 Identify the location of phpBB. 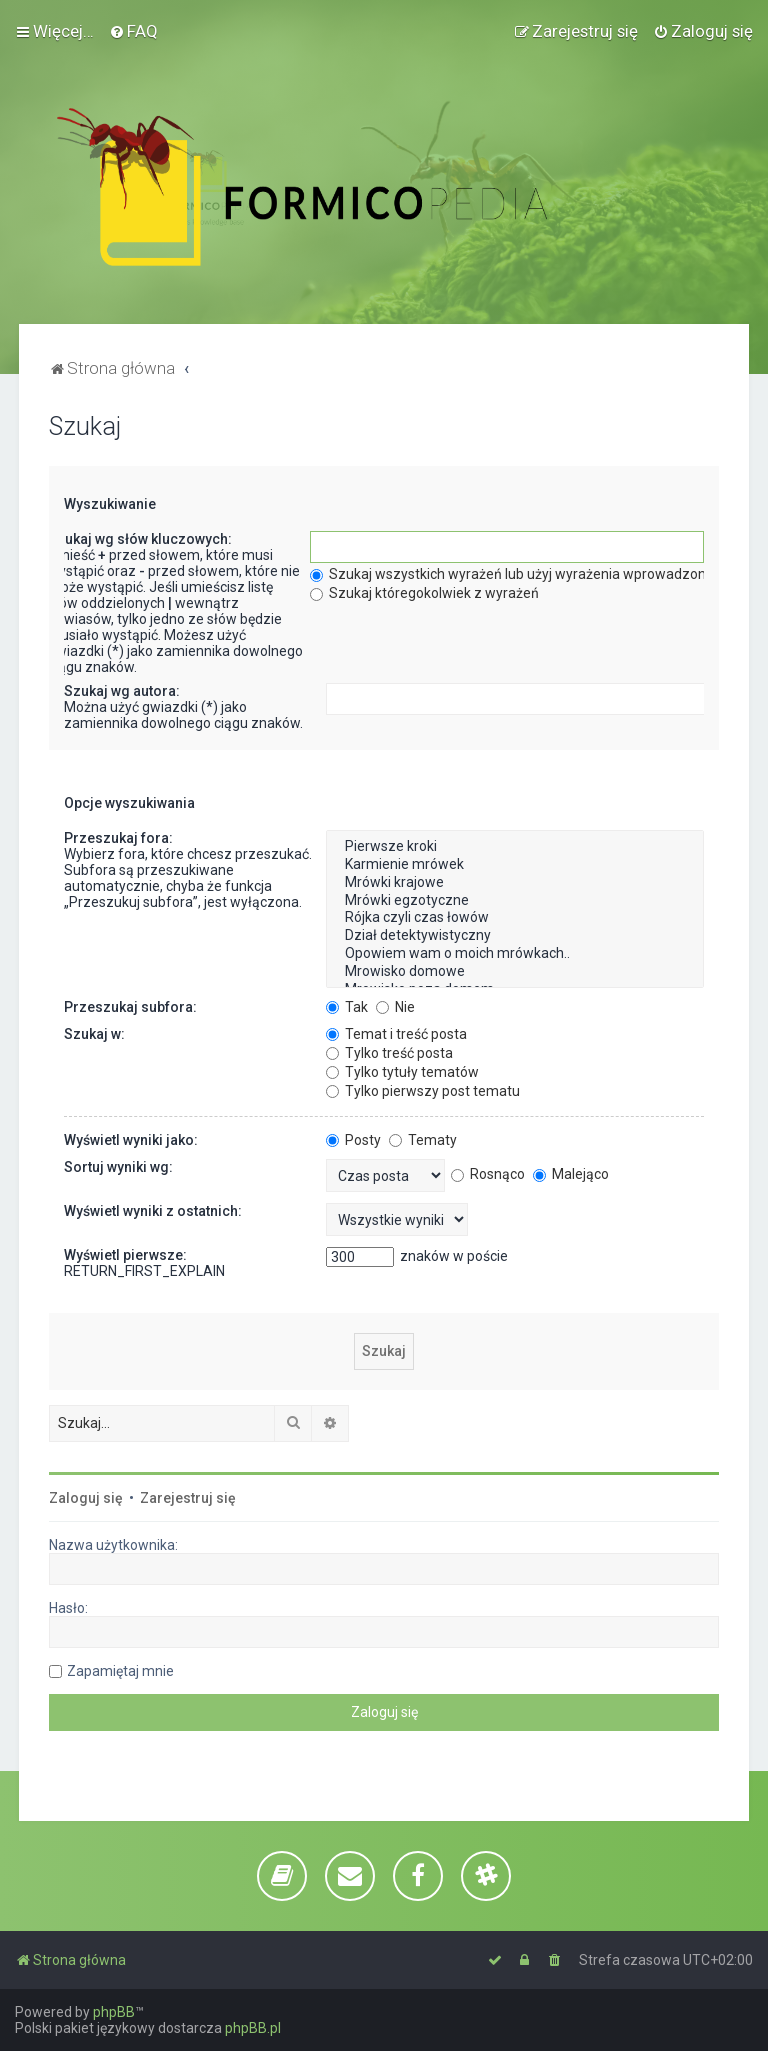
(114, 2012).